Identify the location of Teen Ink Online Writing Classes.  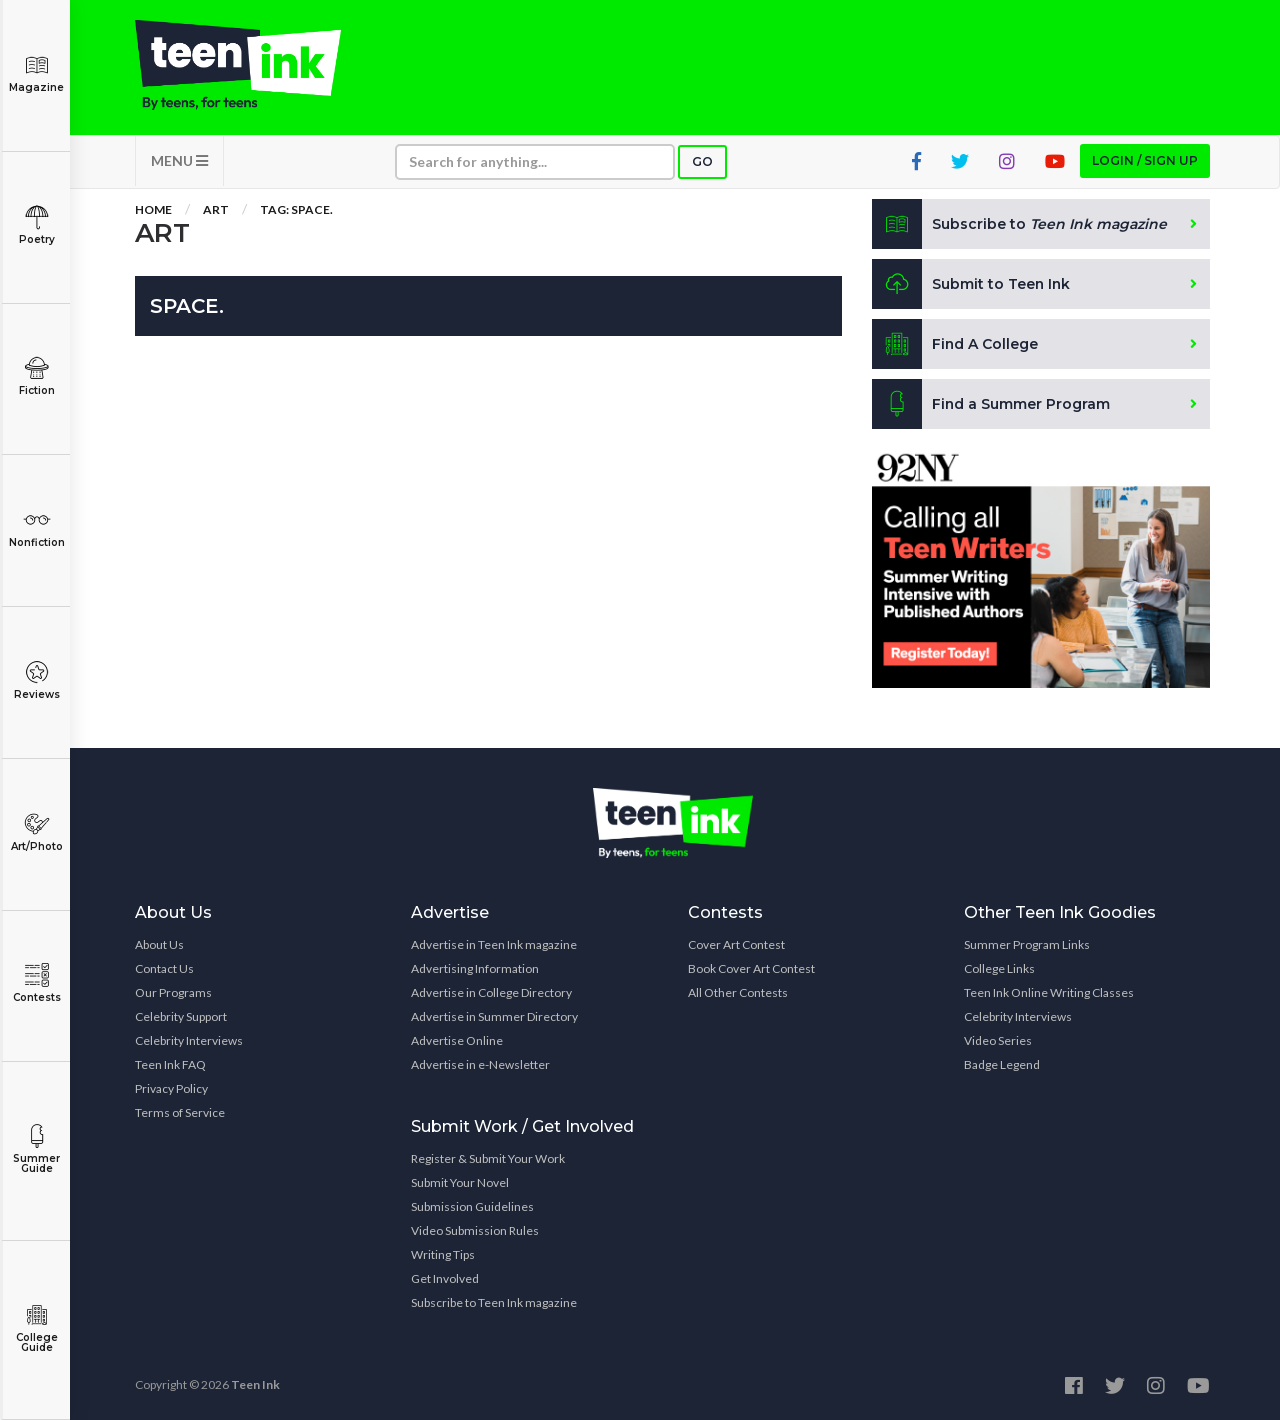
(1049, 992).